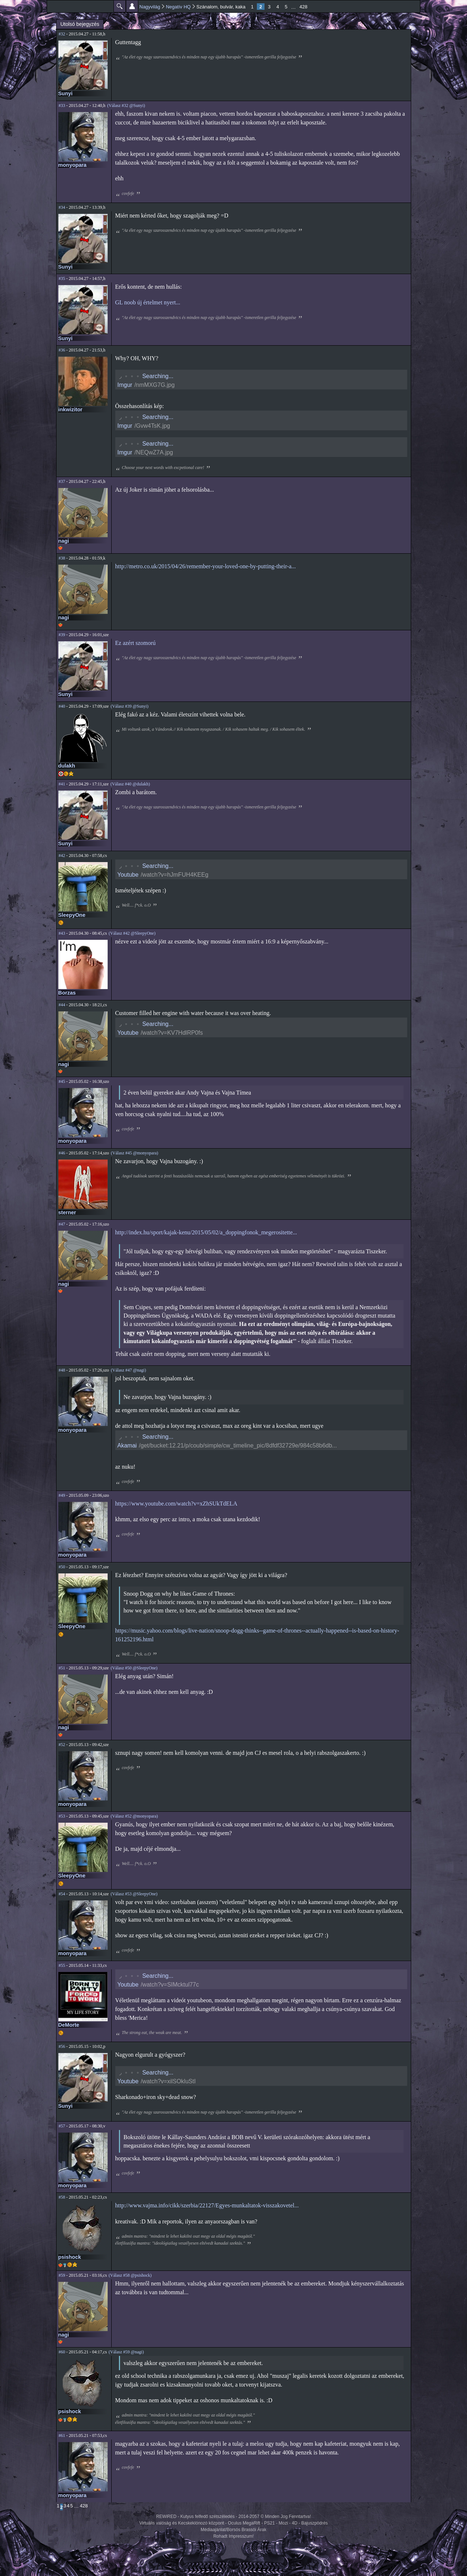 This screenshot has width=467, height=2576. What do you see at coordinates (62, 1816) in the screenshot?
I see `#53` at bounding box center [62, 1816].